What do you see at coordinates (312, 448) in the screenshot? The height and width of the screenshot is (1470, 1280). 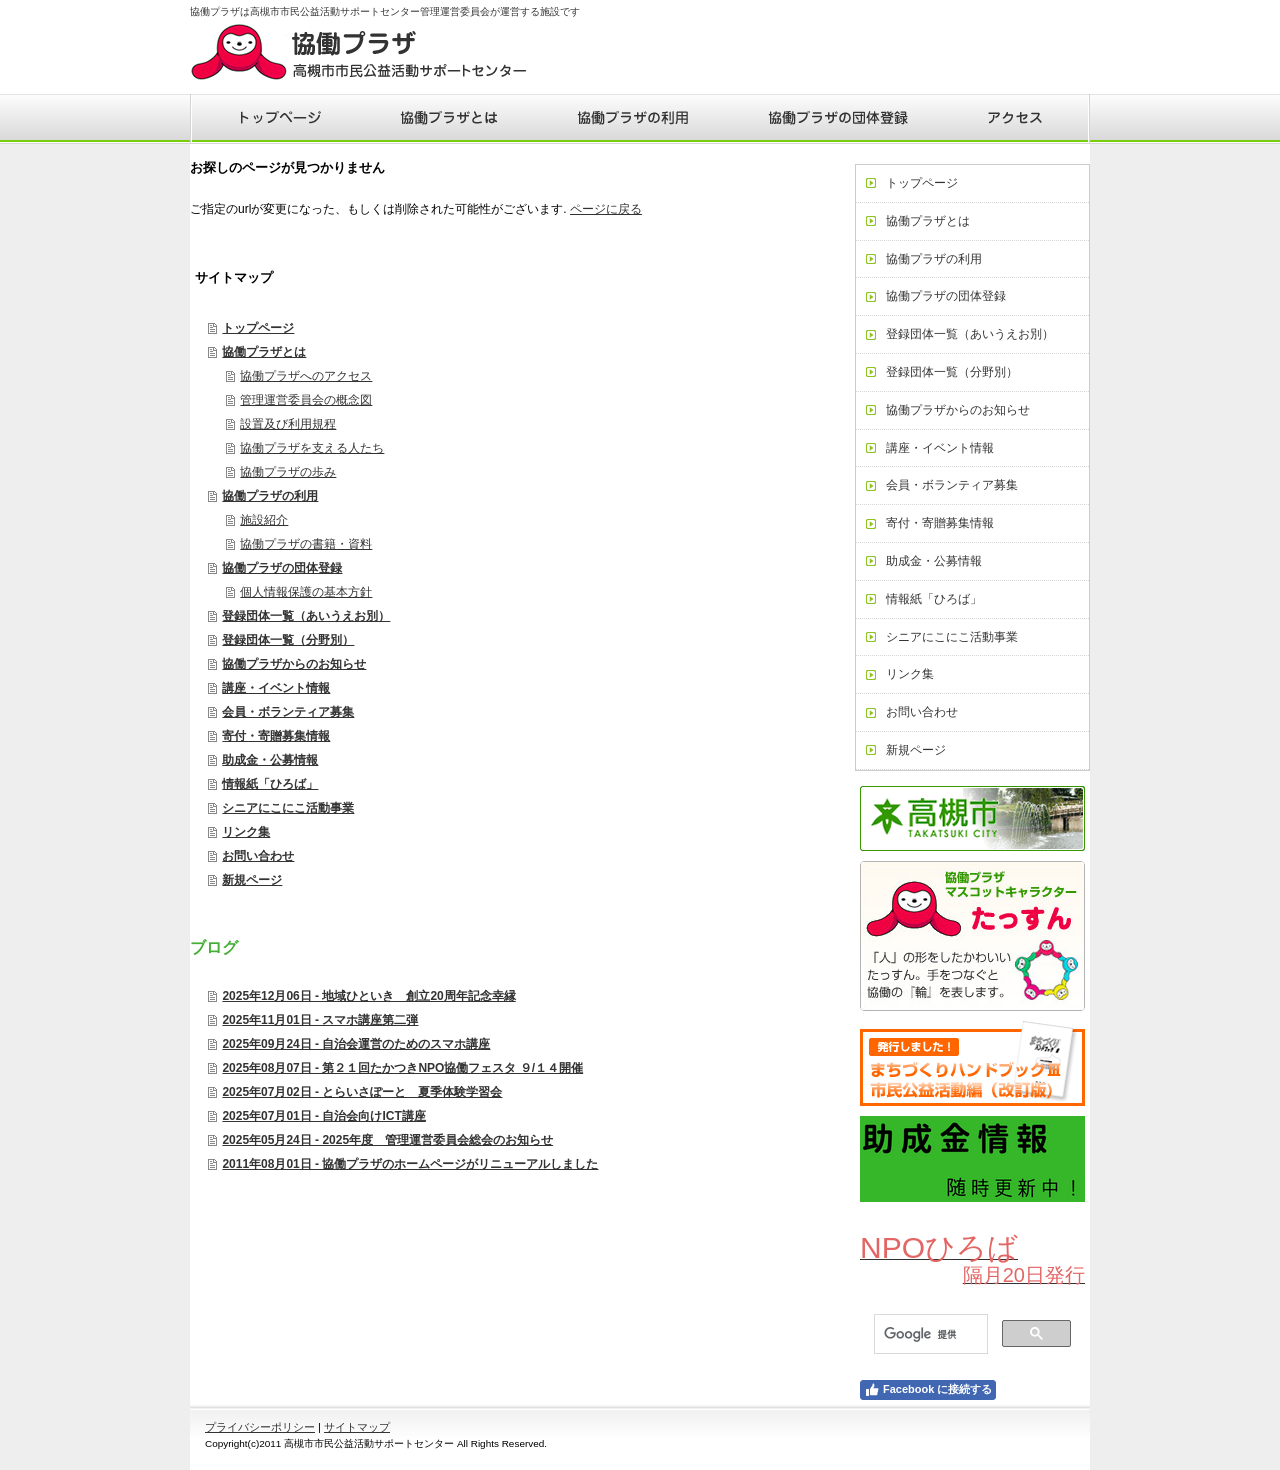 I see `協働プラザを支える人たち` at bounding box center [312, 448].